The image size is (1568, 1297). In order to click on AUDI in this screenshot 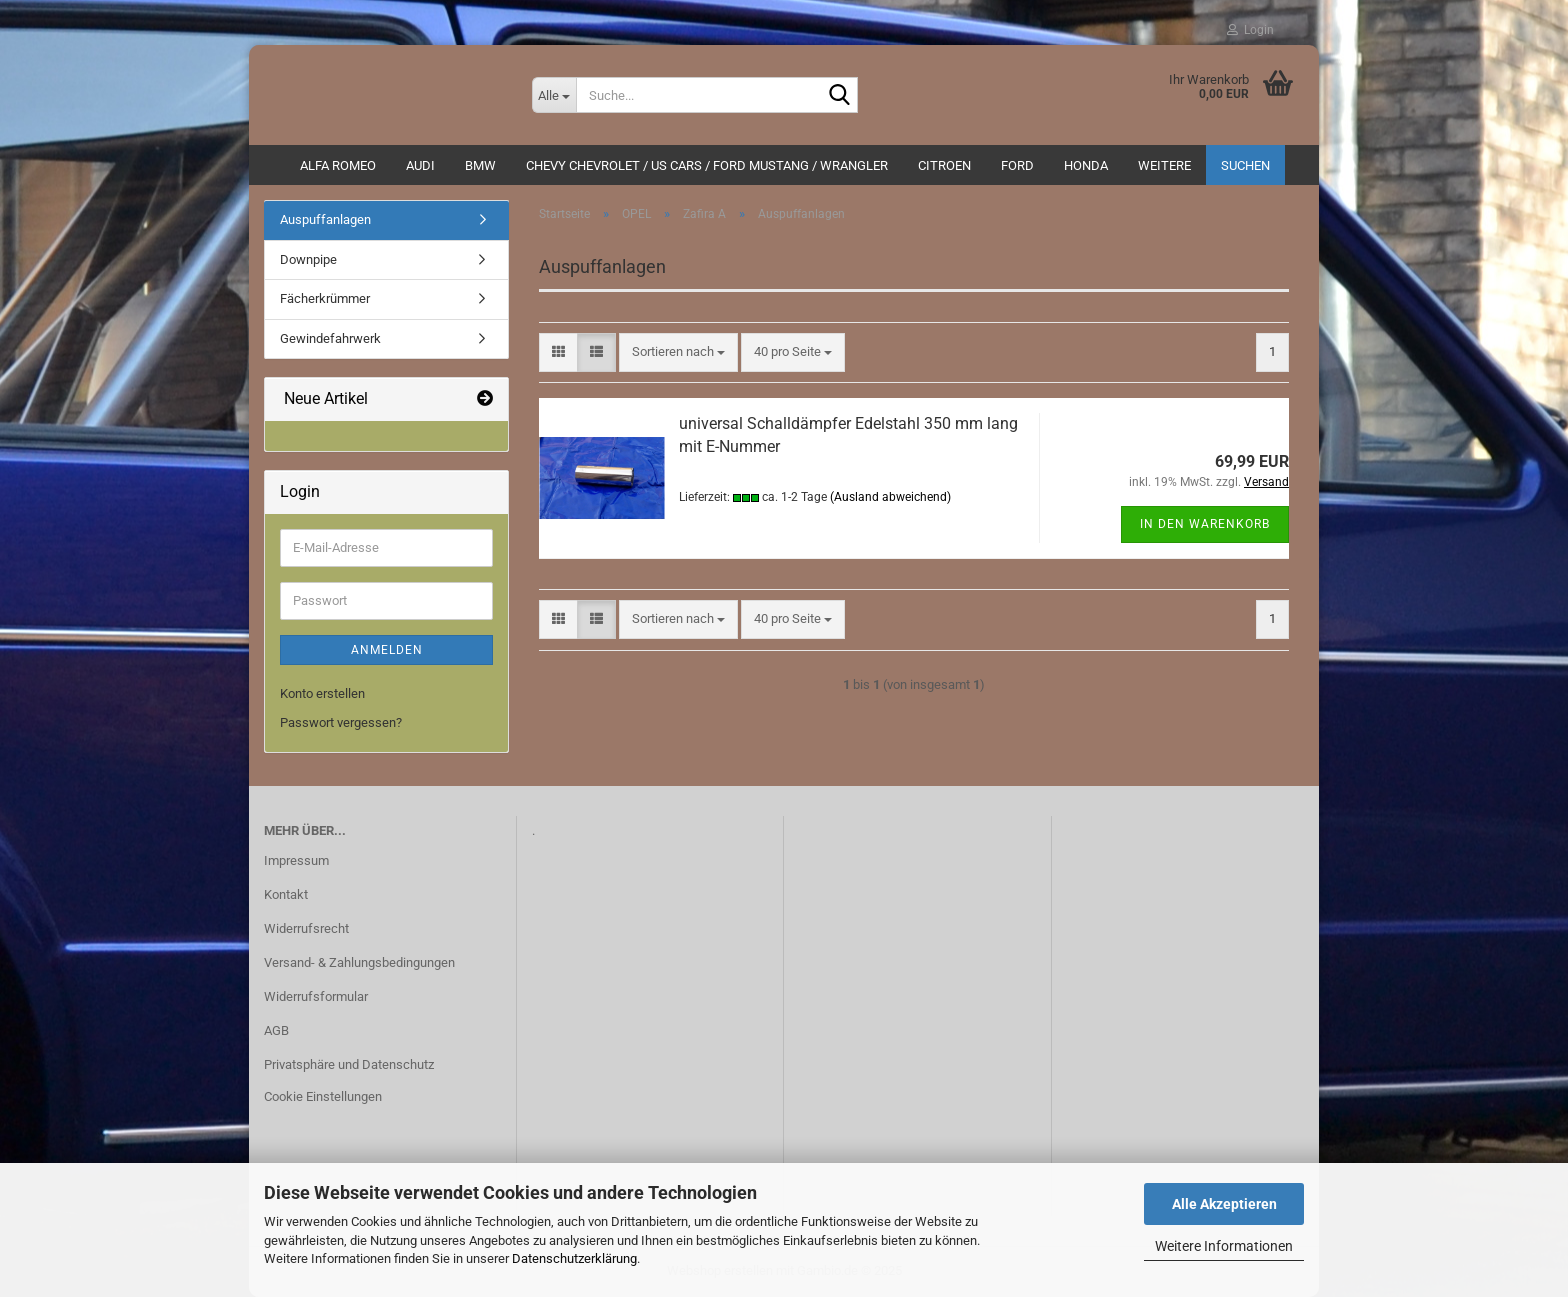, I will do `click(420, 165)`.